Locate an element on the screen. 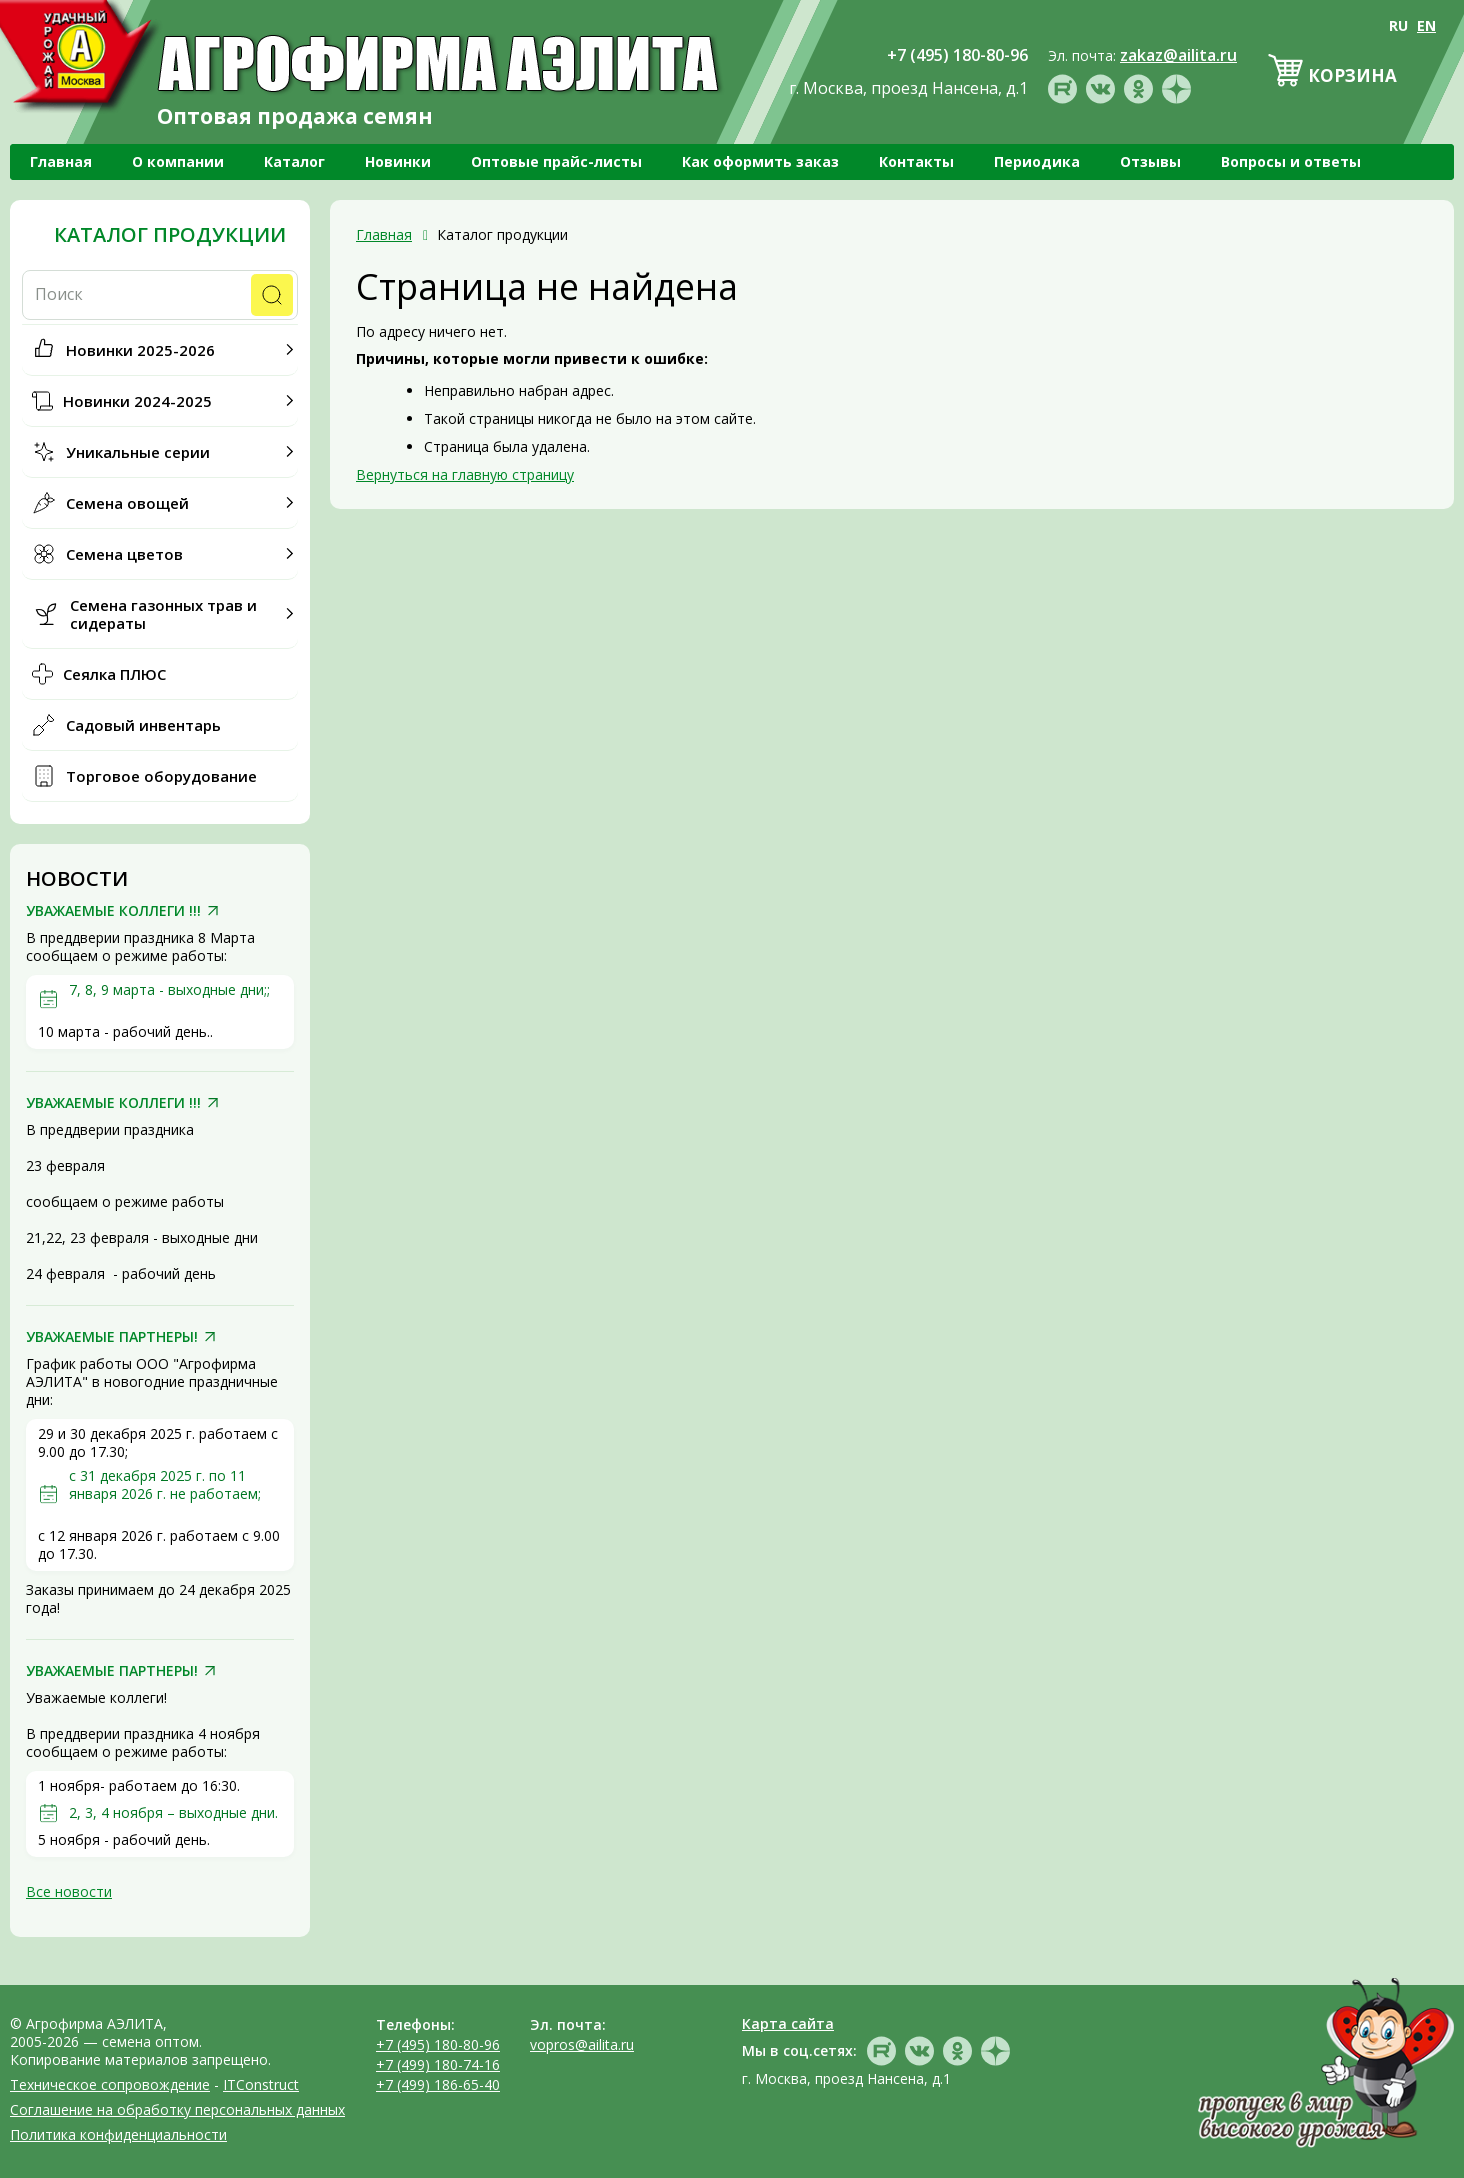 This screenshot has width=1464, height=2178. Техническое сопровождение is located at coordinates (110, 2084).